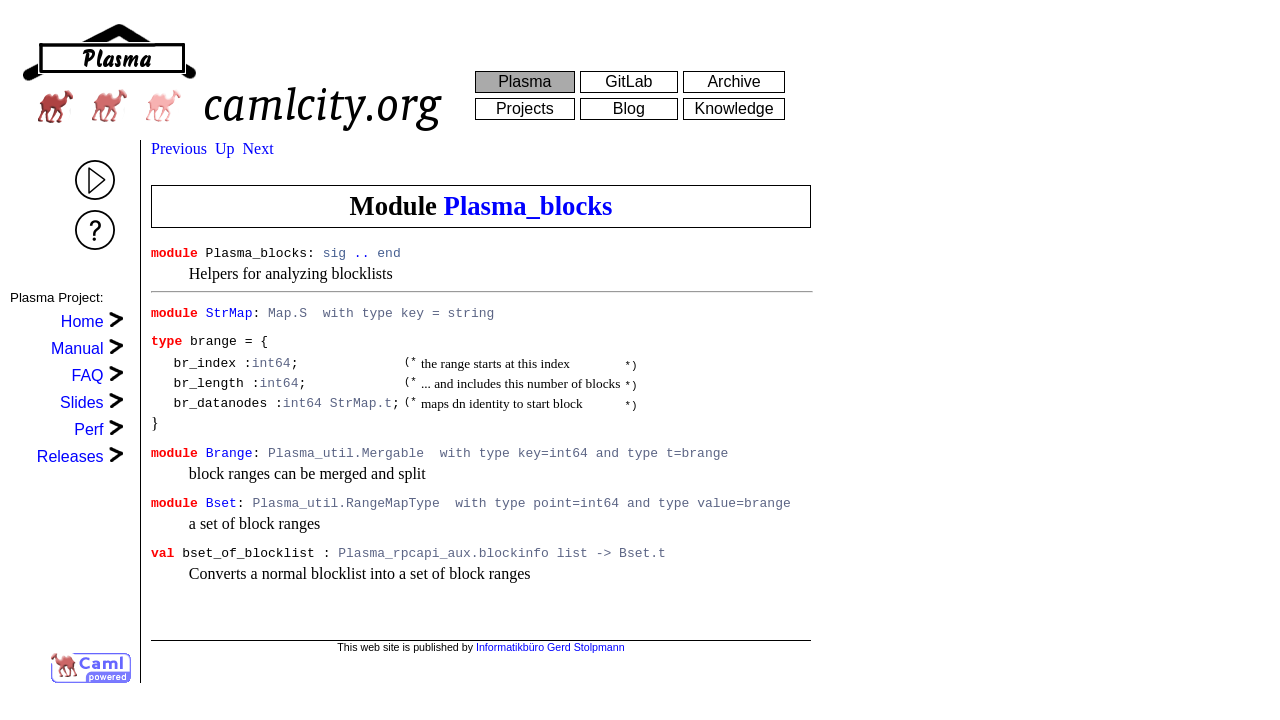  I want to click on Informatikbüro Gerd Stolpmann, so click(550, 664).